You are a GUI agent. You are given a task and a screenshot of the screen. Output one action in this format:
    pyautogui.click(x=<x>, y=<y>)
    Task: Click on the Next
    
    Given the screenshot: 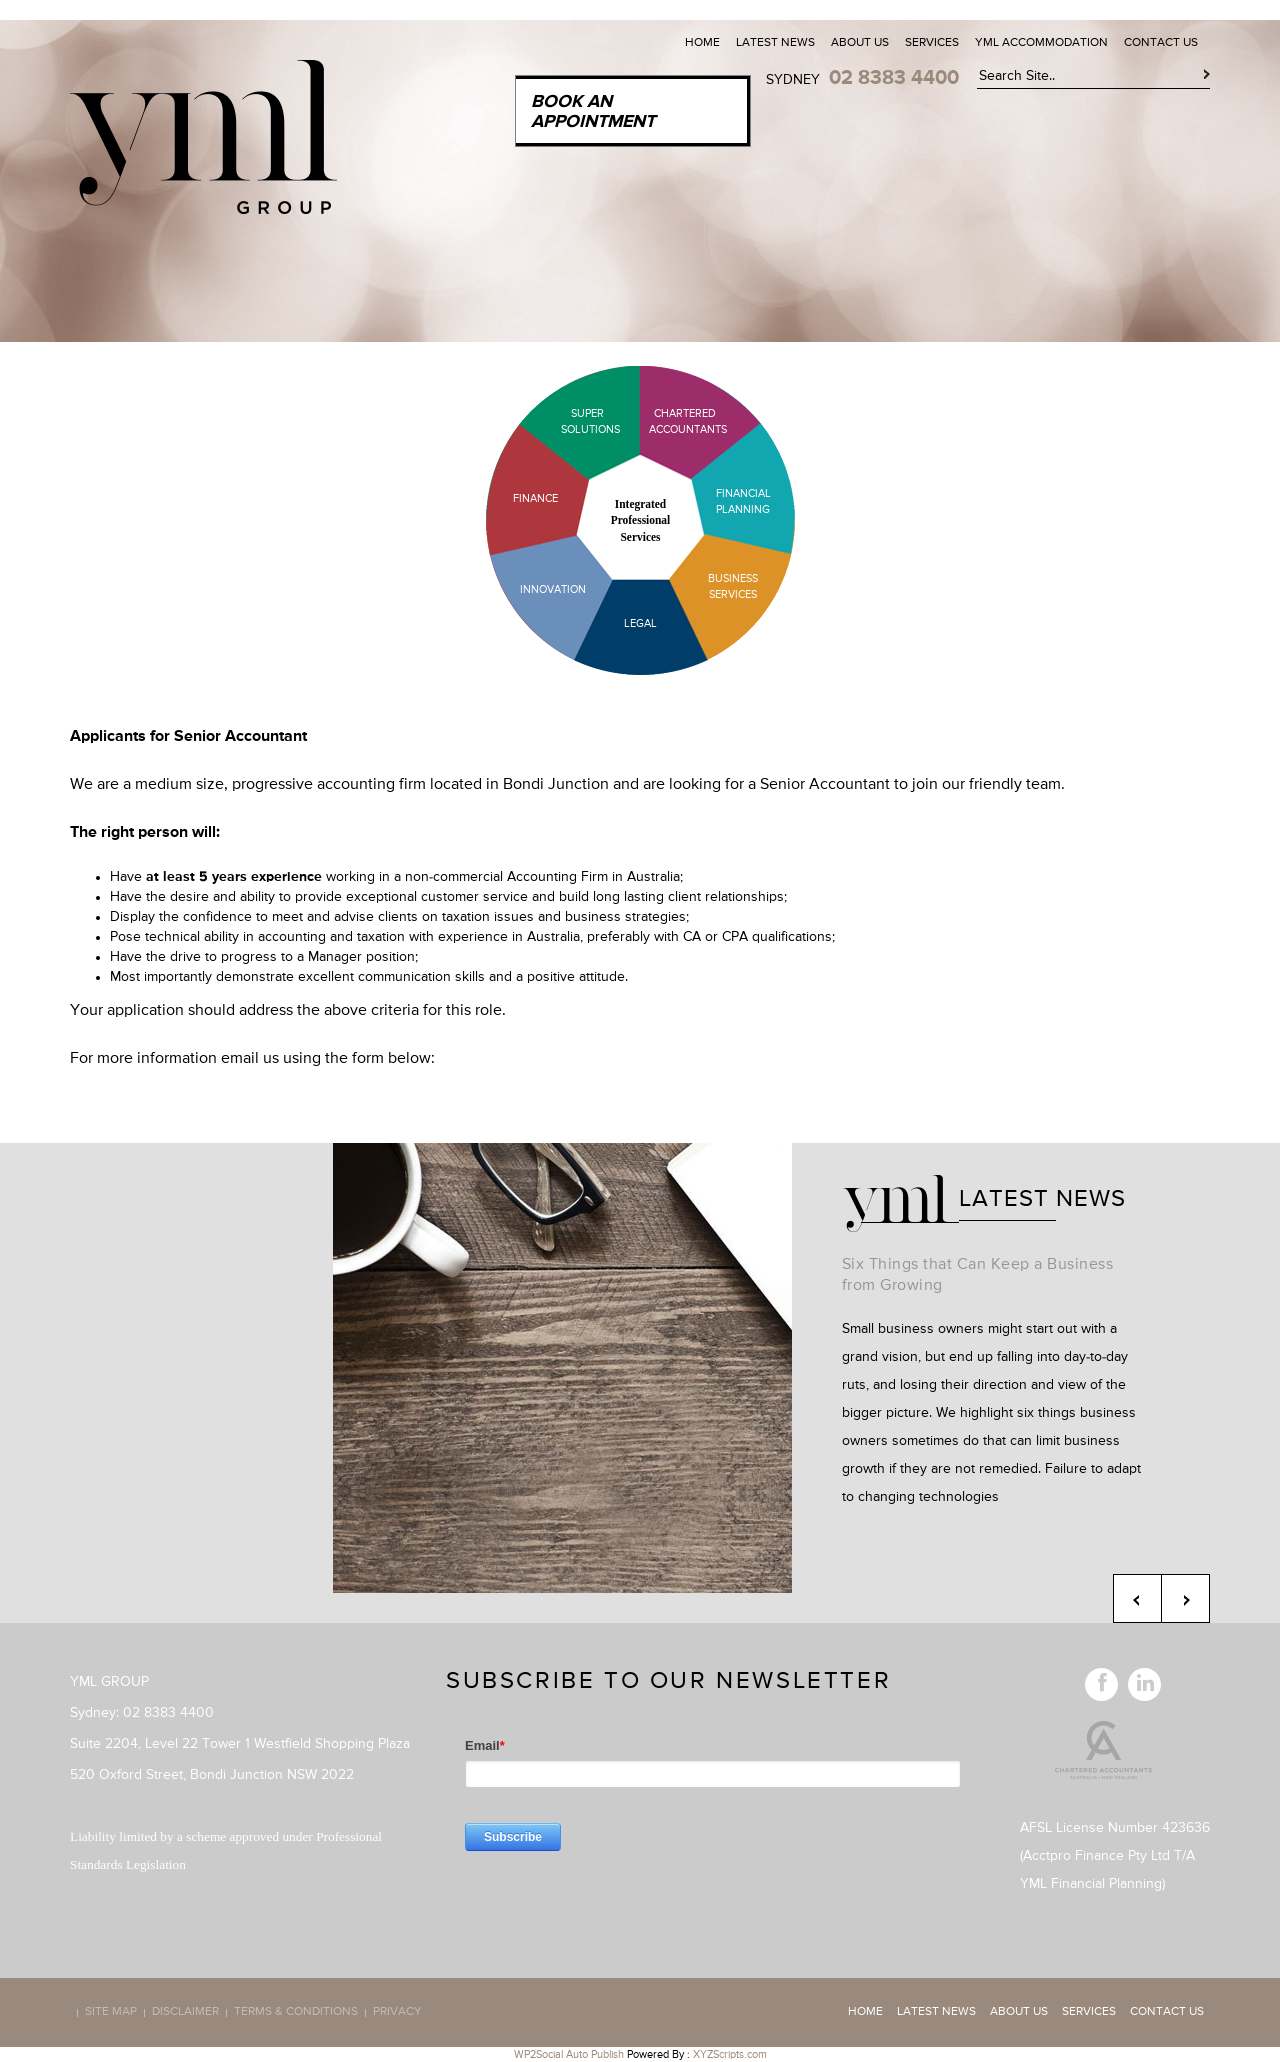 What is the action you would take?
    pyautogui.click(x=1185, y=1598)
    